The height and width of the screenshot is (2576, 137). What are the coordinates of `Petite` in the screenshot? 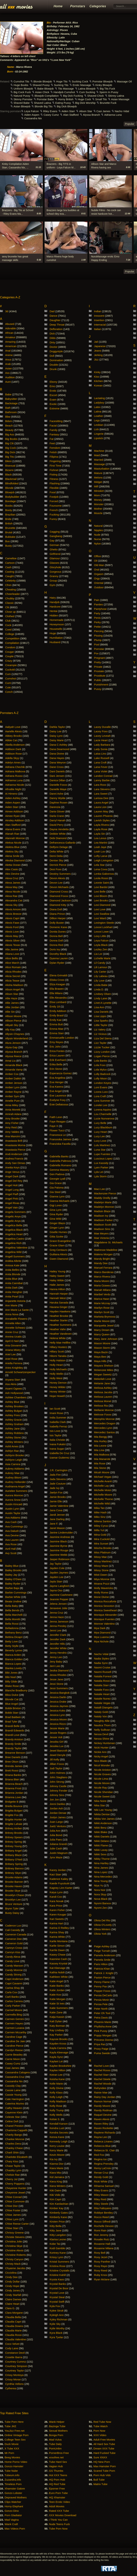 It's located at (102, 626).